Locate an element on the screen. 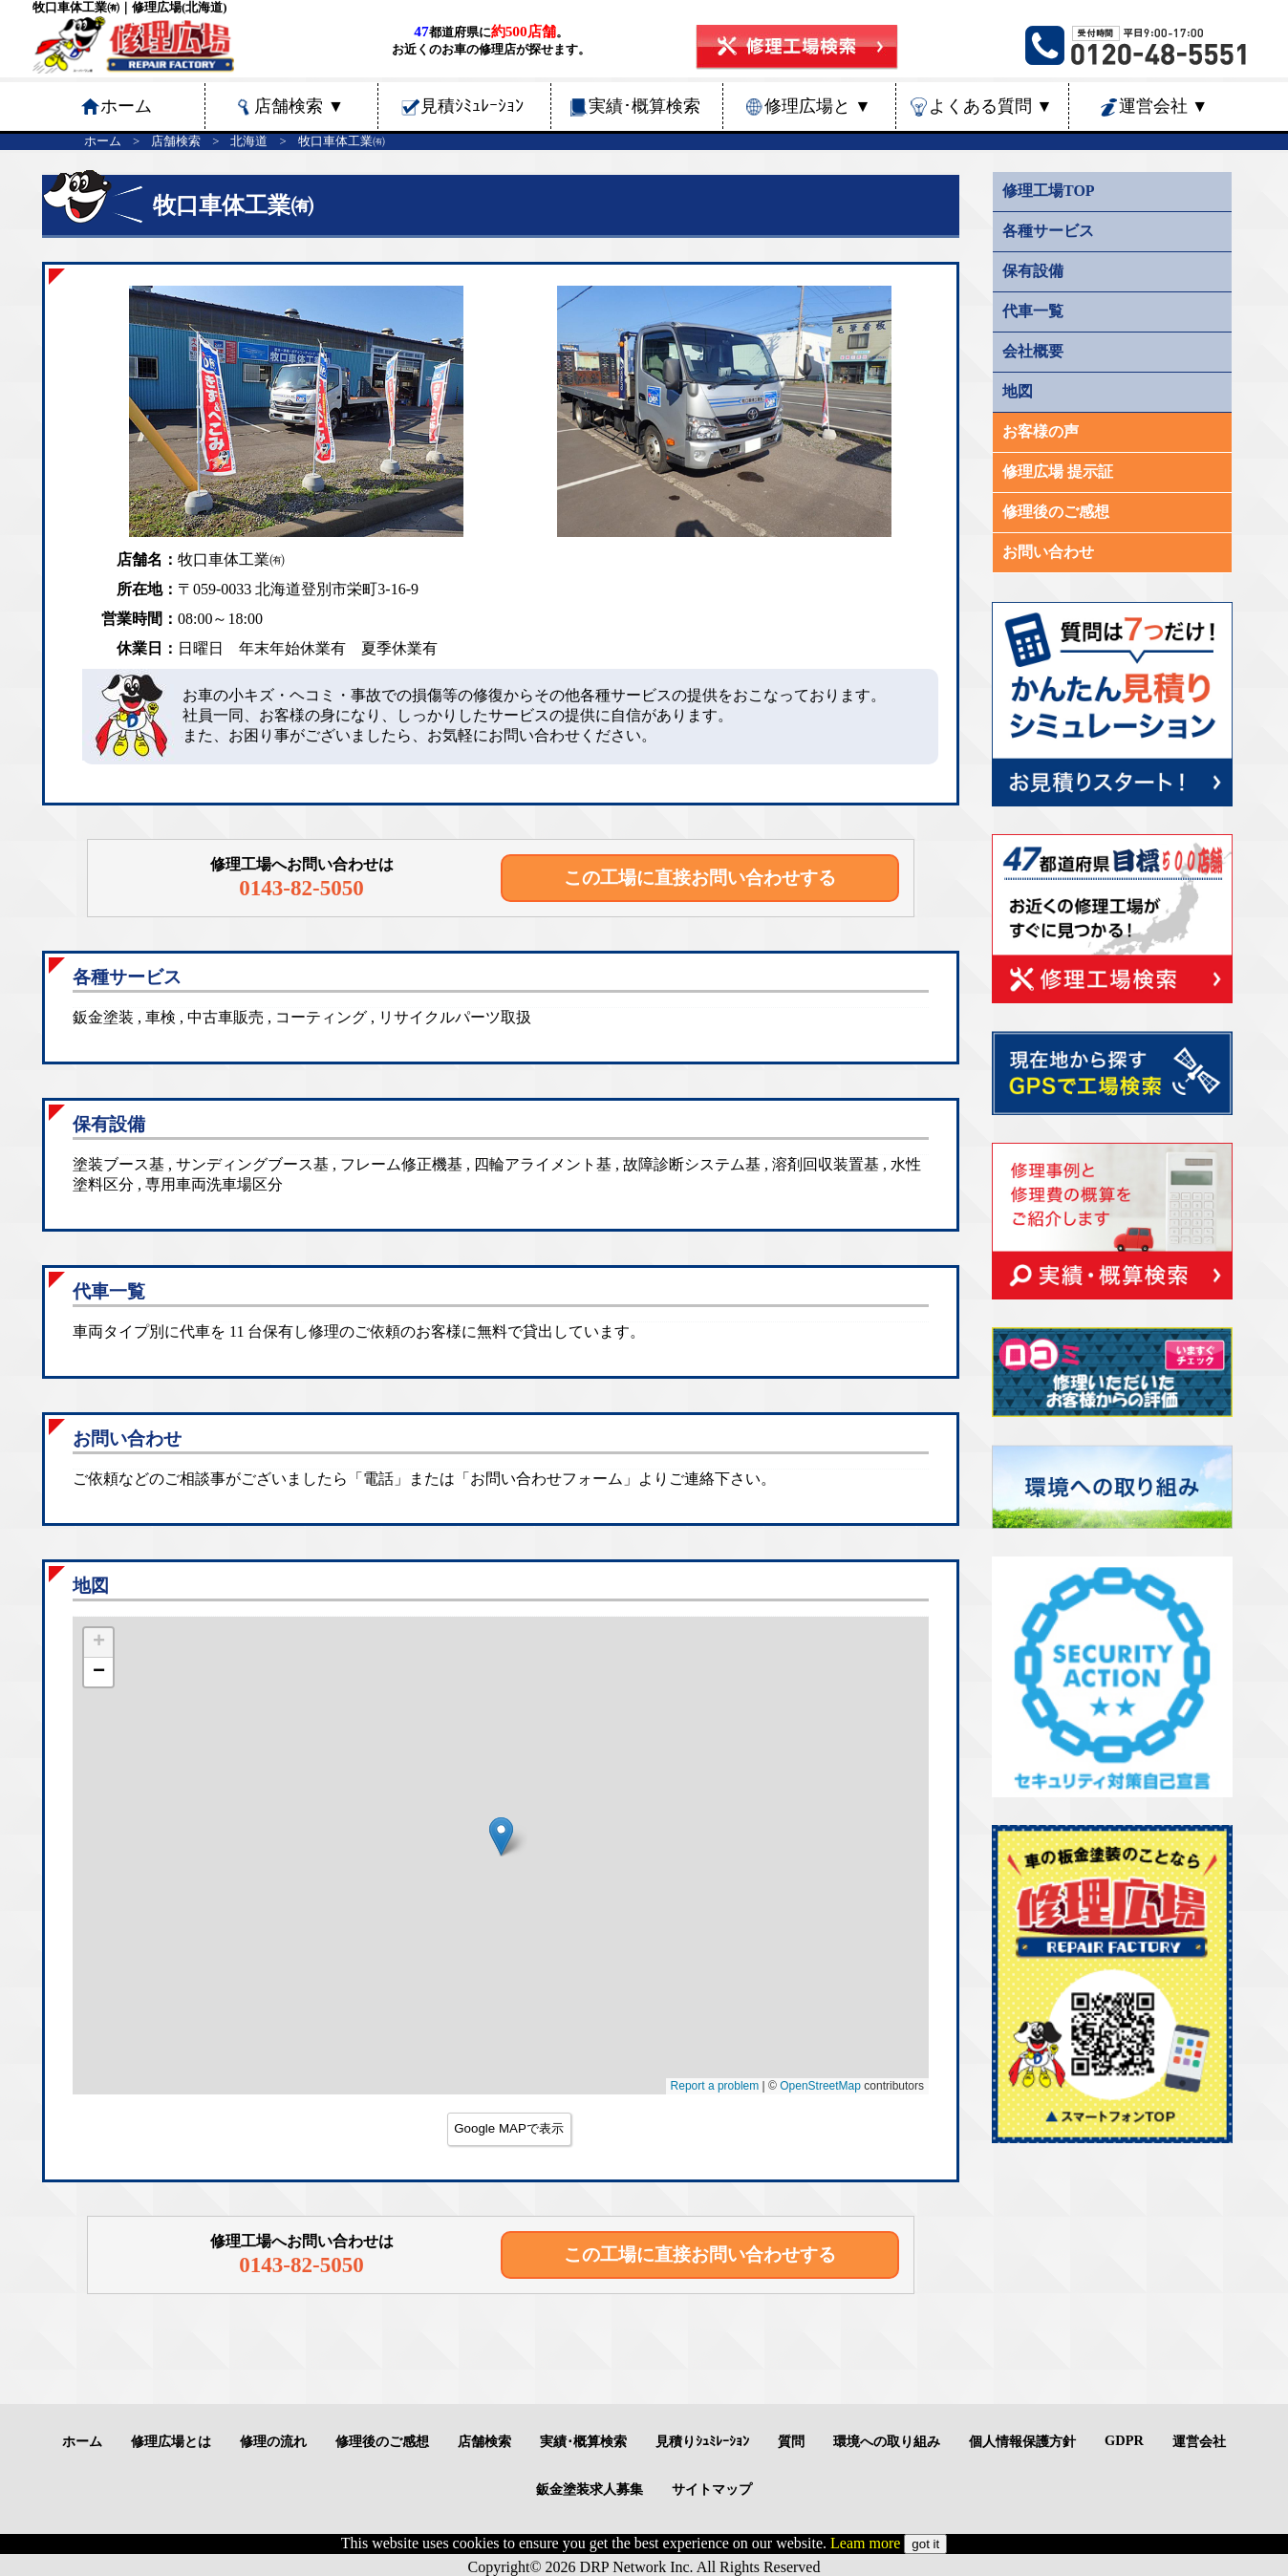 The height and width of the screenshot is (2576, 1288). 牧口車体工業㈲ is located at coordinates (341, 141).